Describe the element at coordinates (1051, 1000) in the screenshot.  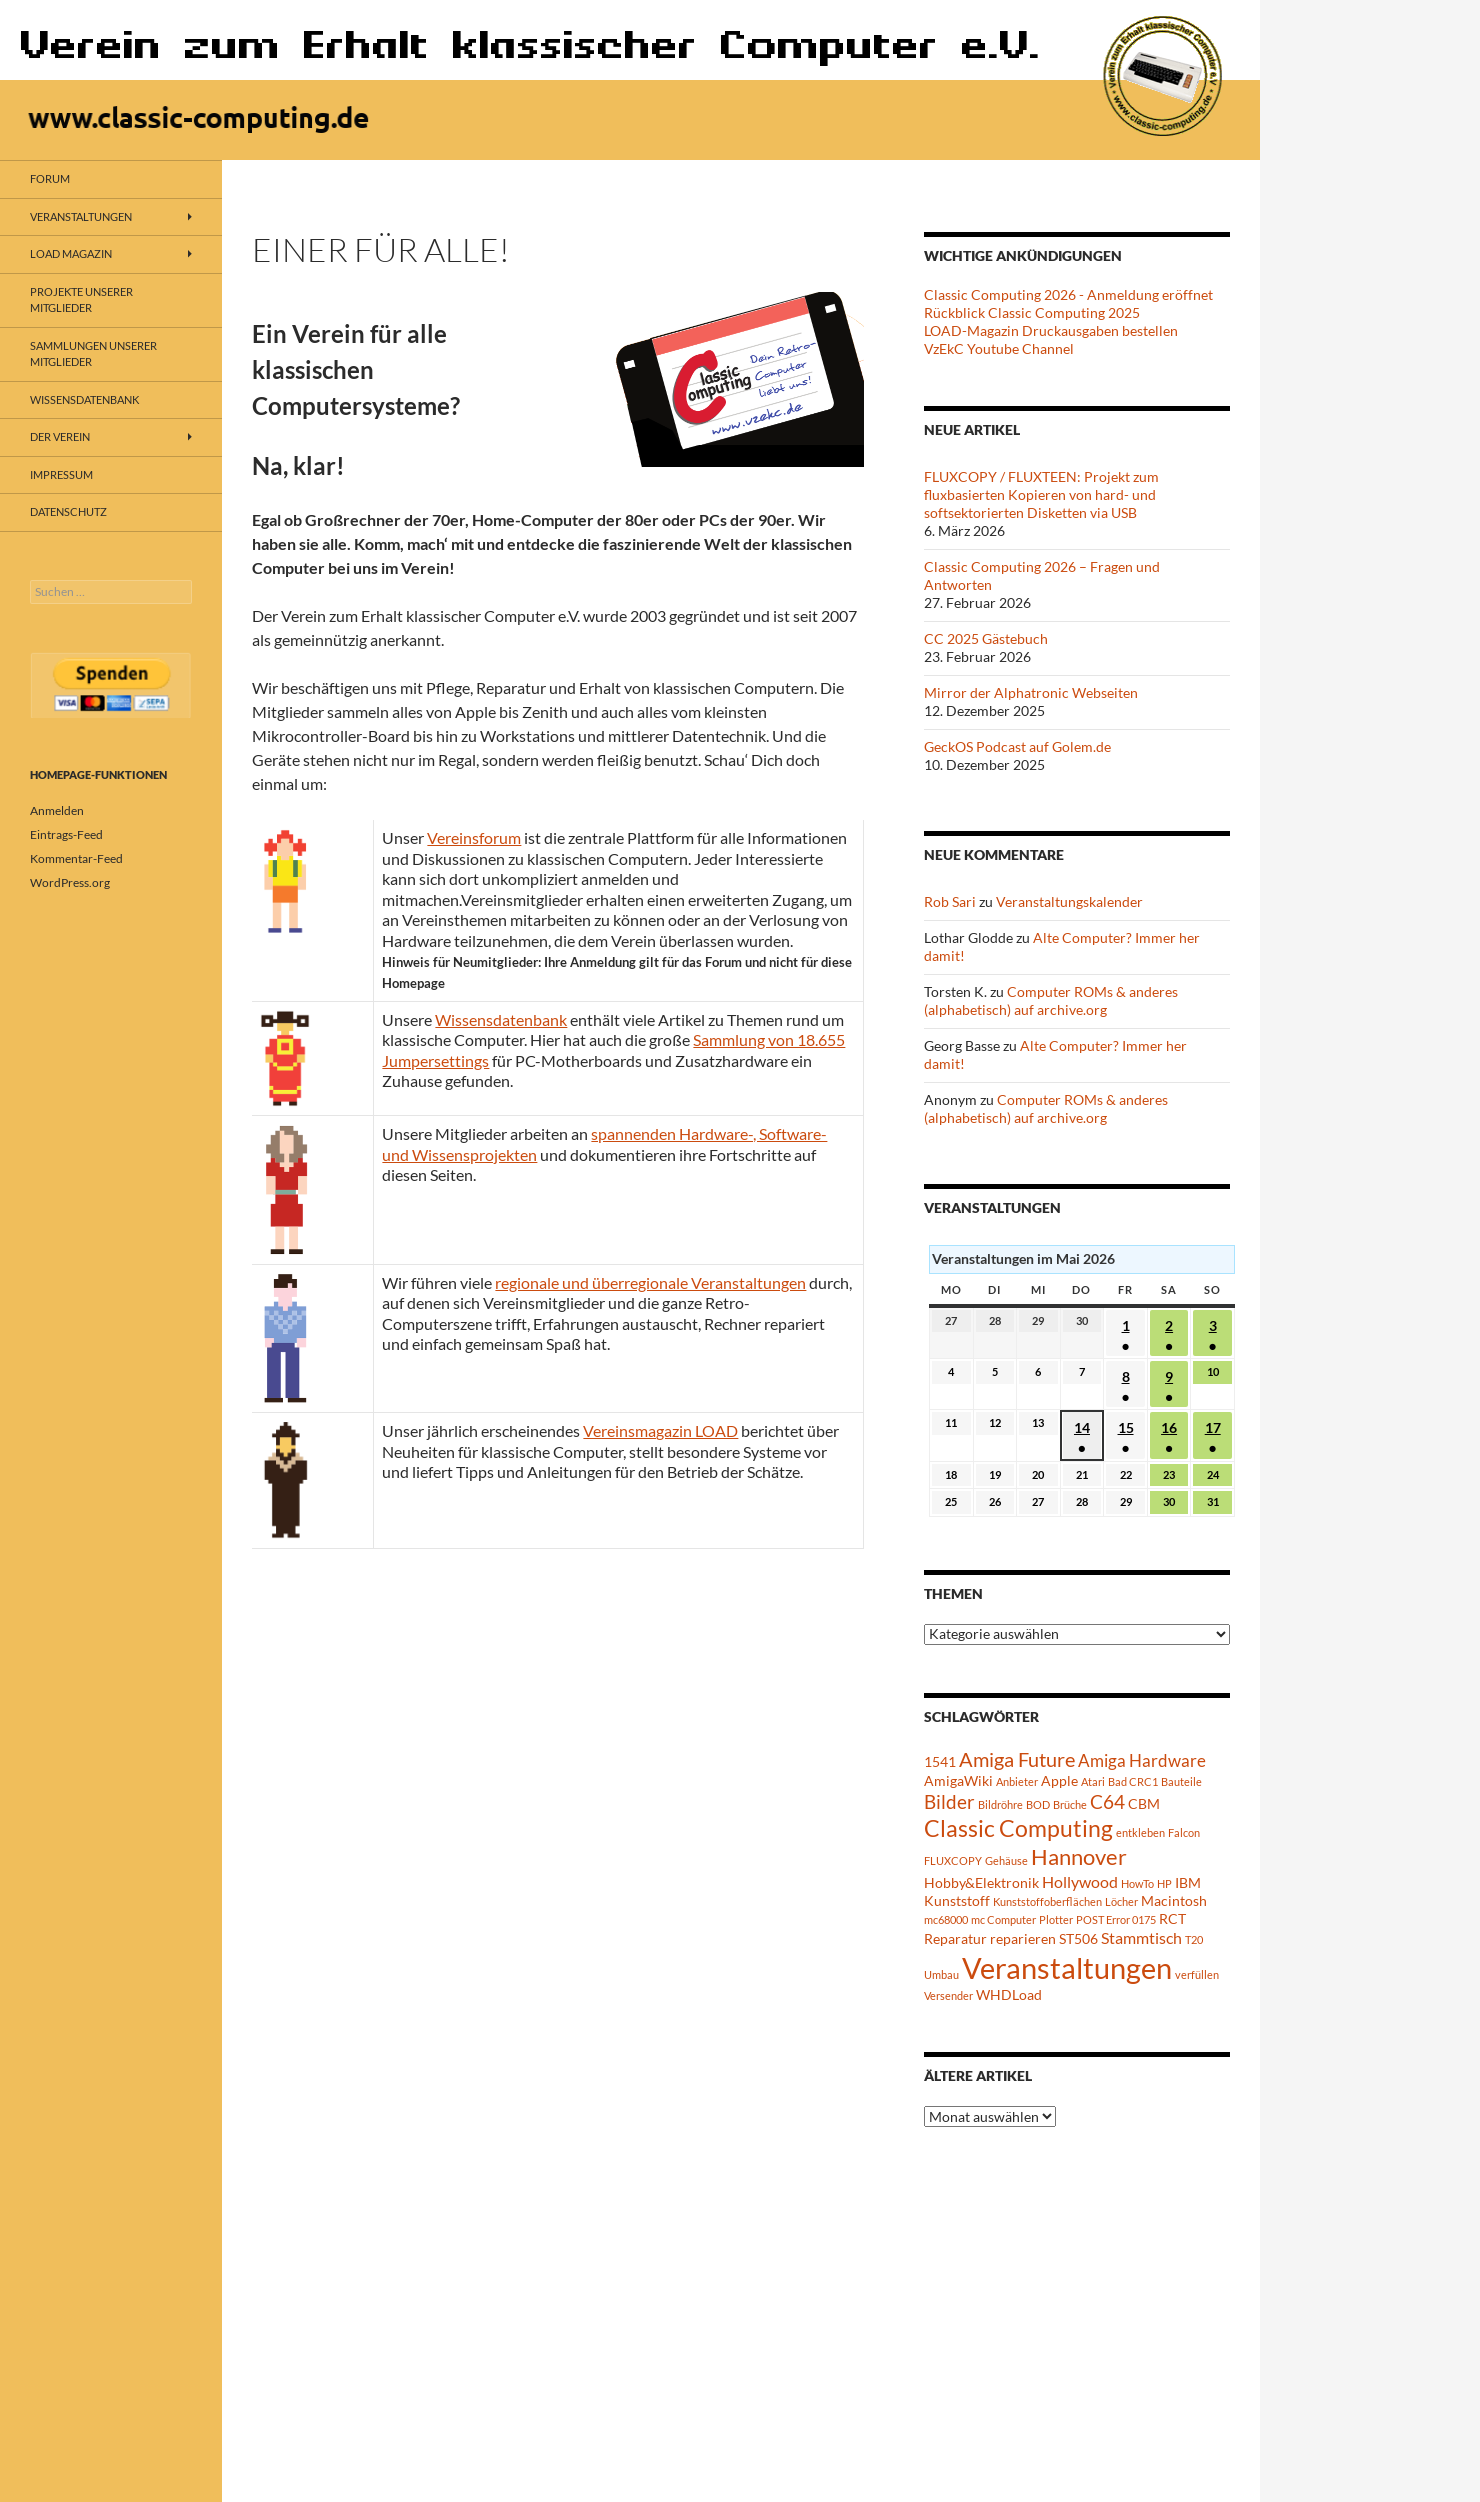
I see `Computer ROMs & anderes (alphabetisch) auf archive.org` at that location.